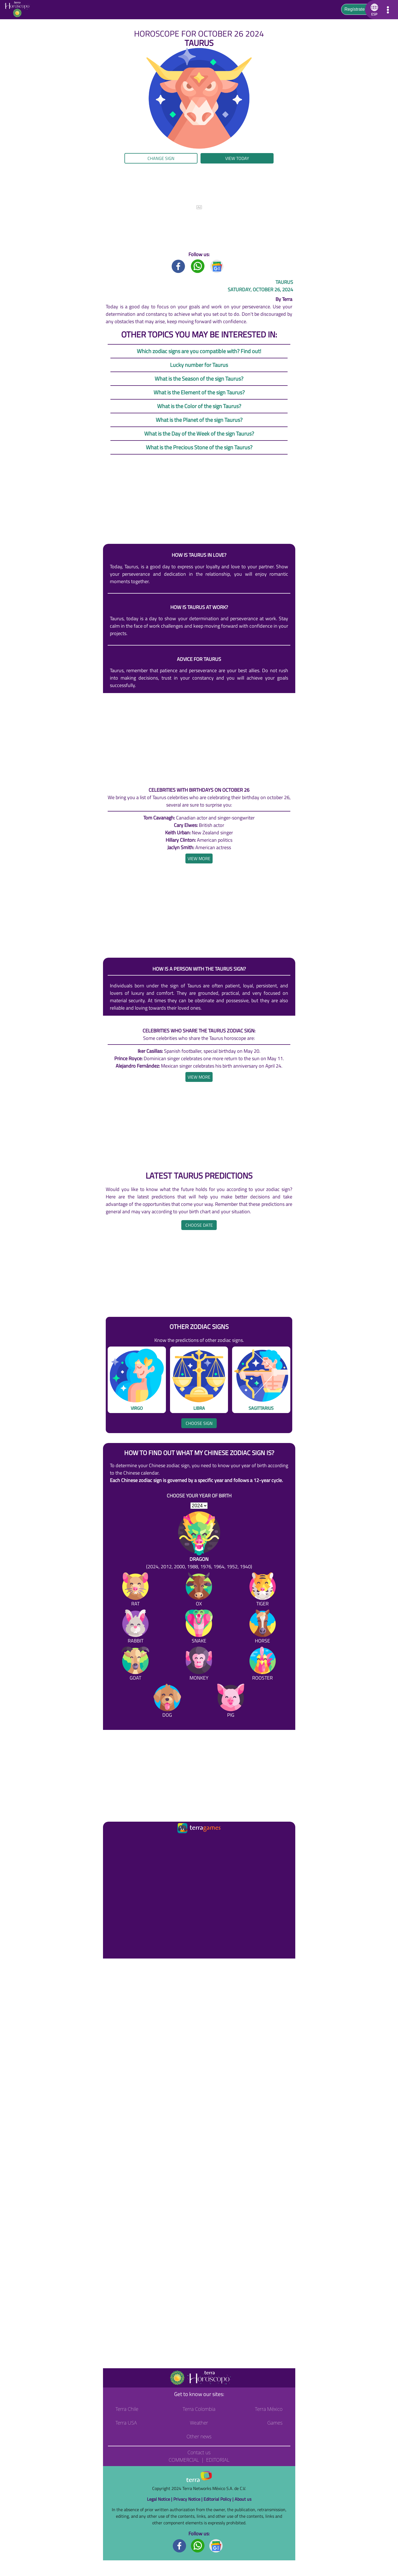 The image size is (398, 2576). What do you see at coordinates (373, 9) in the screenshot?
I see `[button]` at bounding box center [373, 9].